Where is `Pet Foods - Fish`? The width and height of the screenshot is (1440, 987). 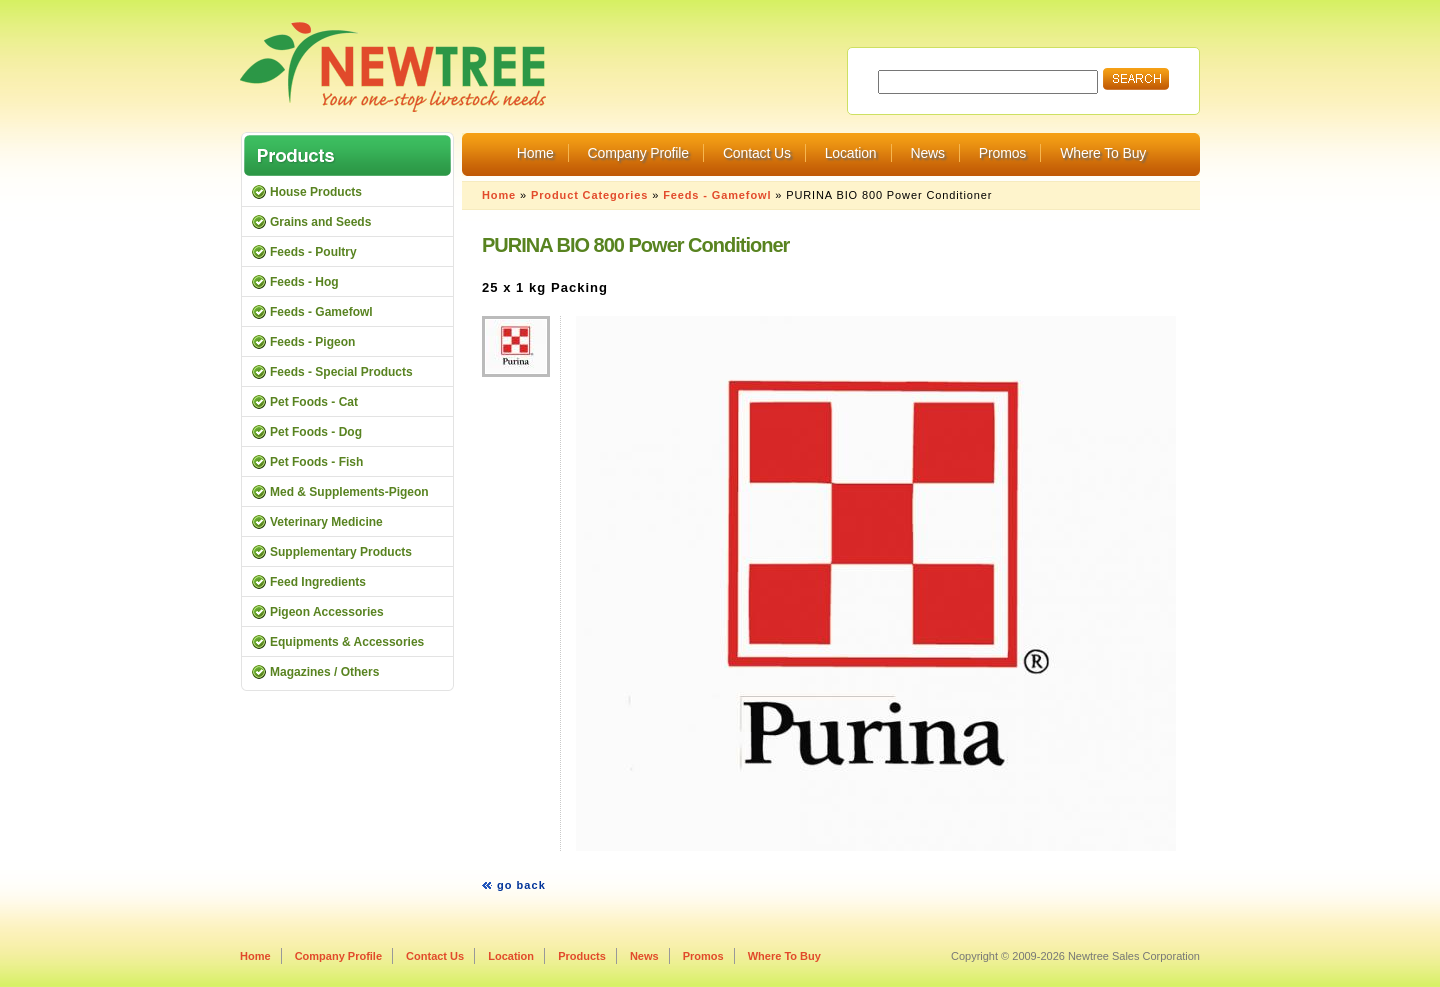
Pet Foods - Fish is located at coordinates (316, 462).